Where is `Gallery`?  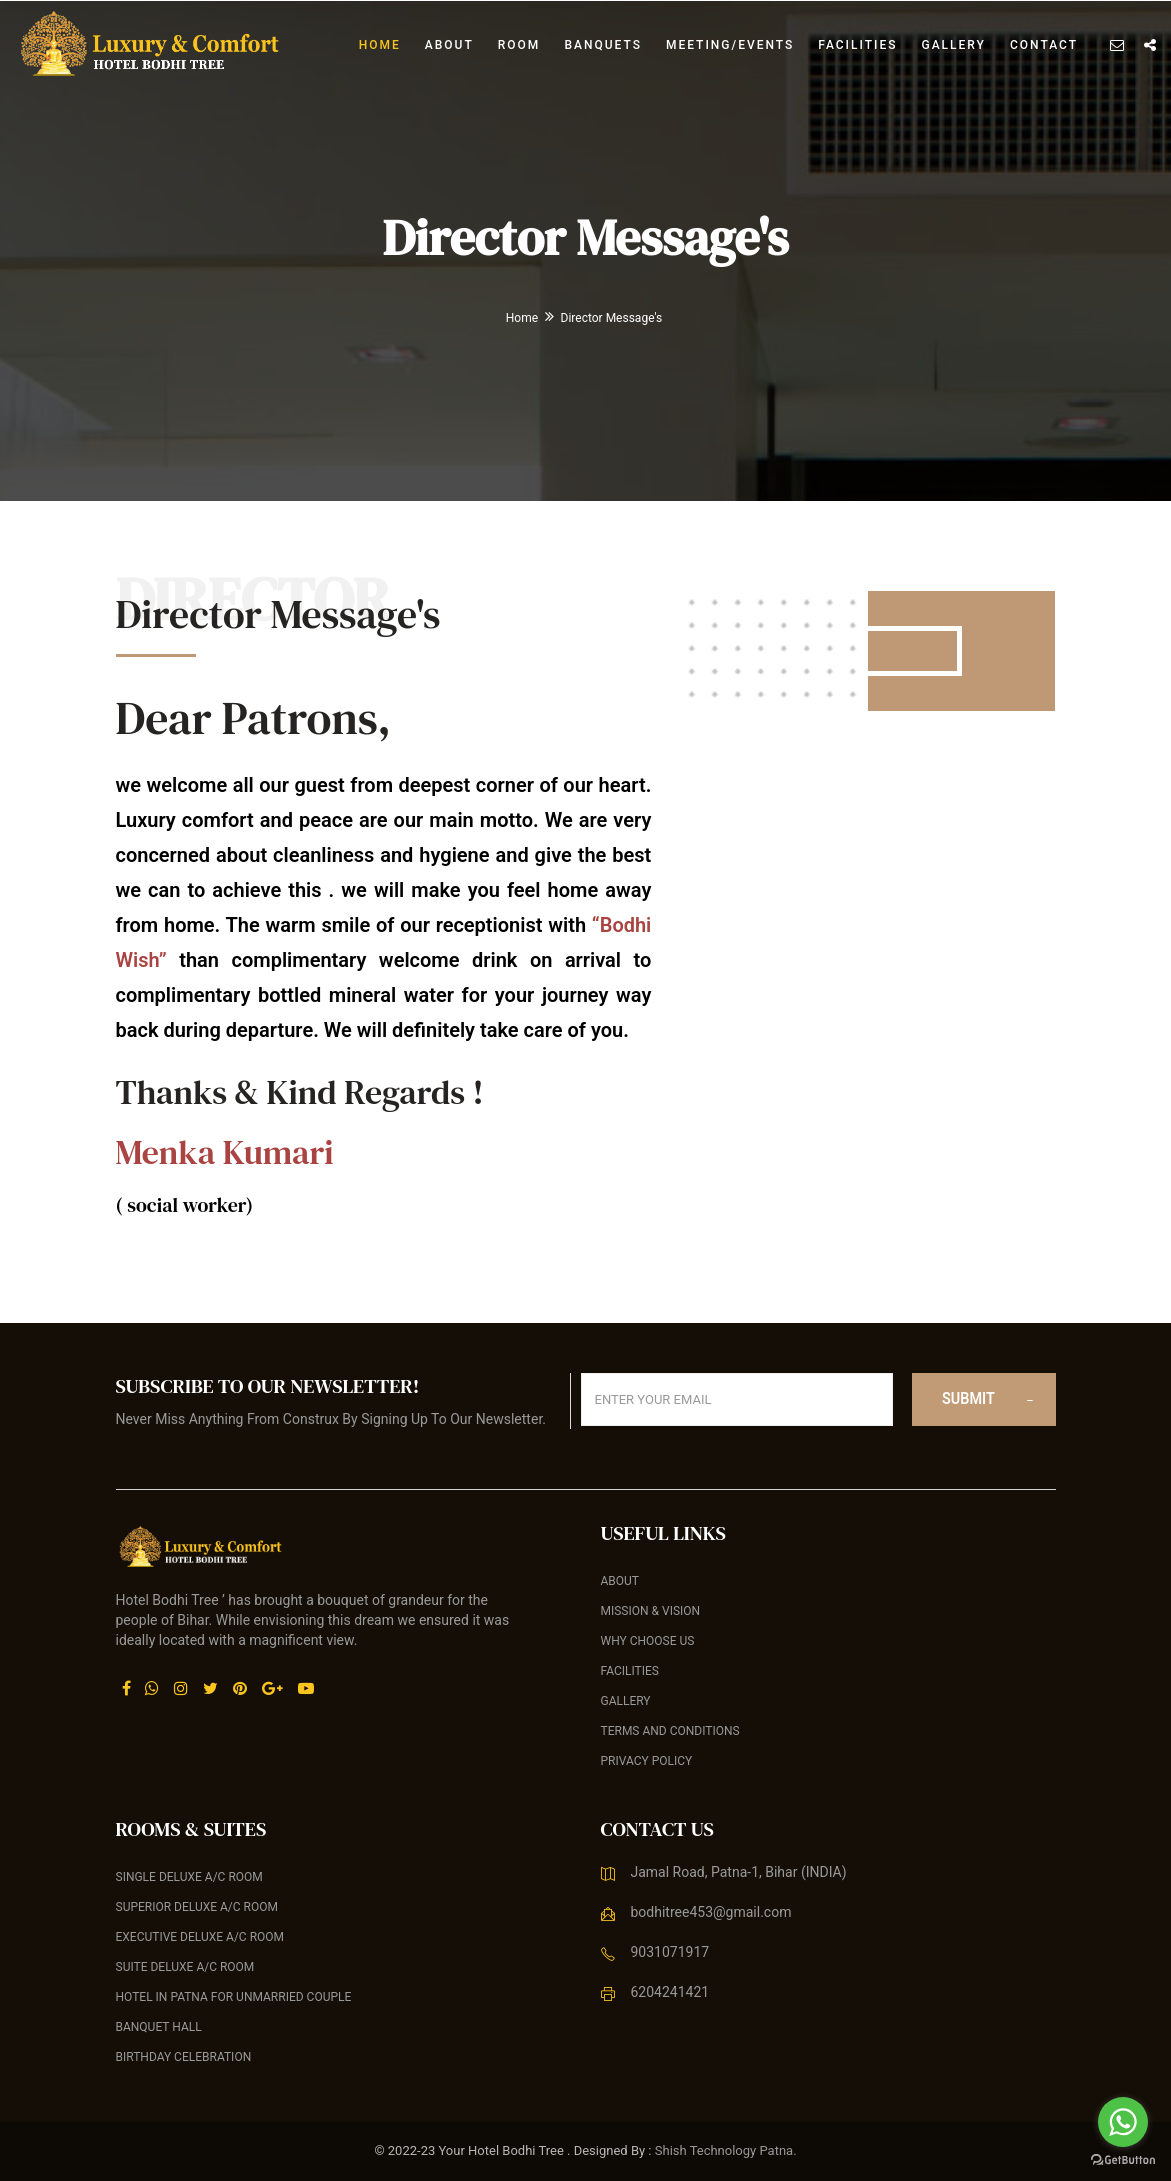 Gallery is located at coordinates (953, 45).